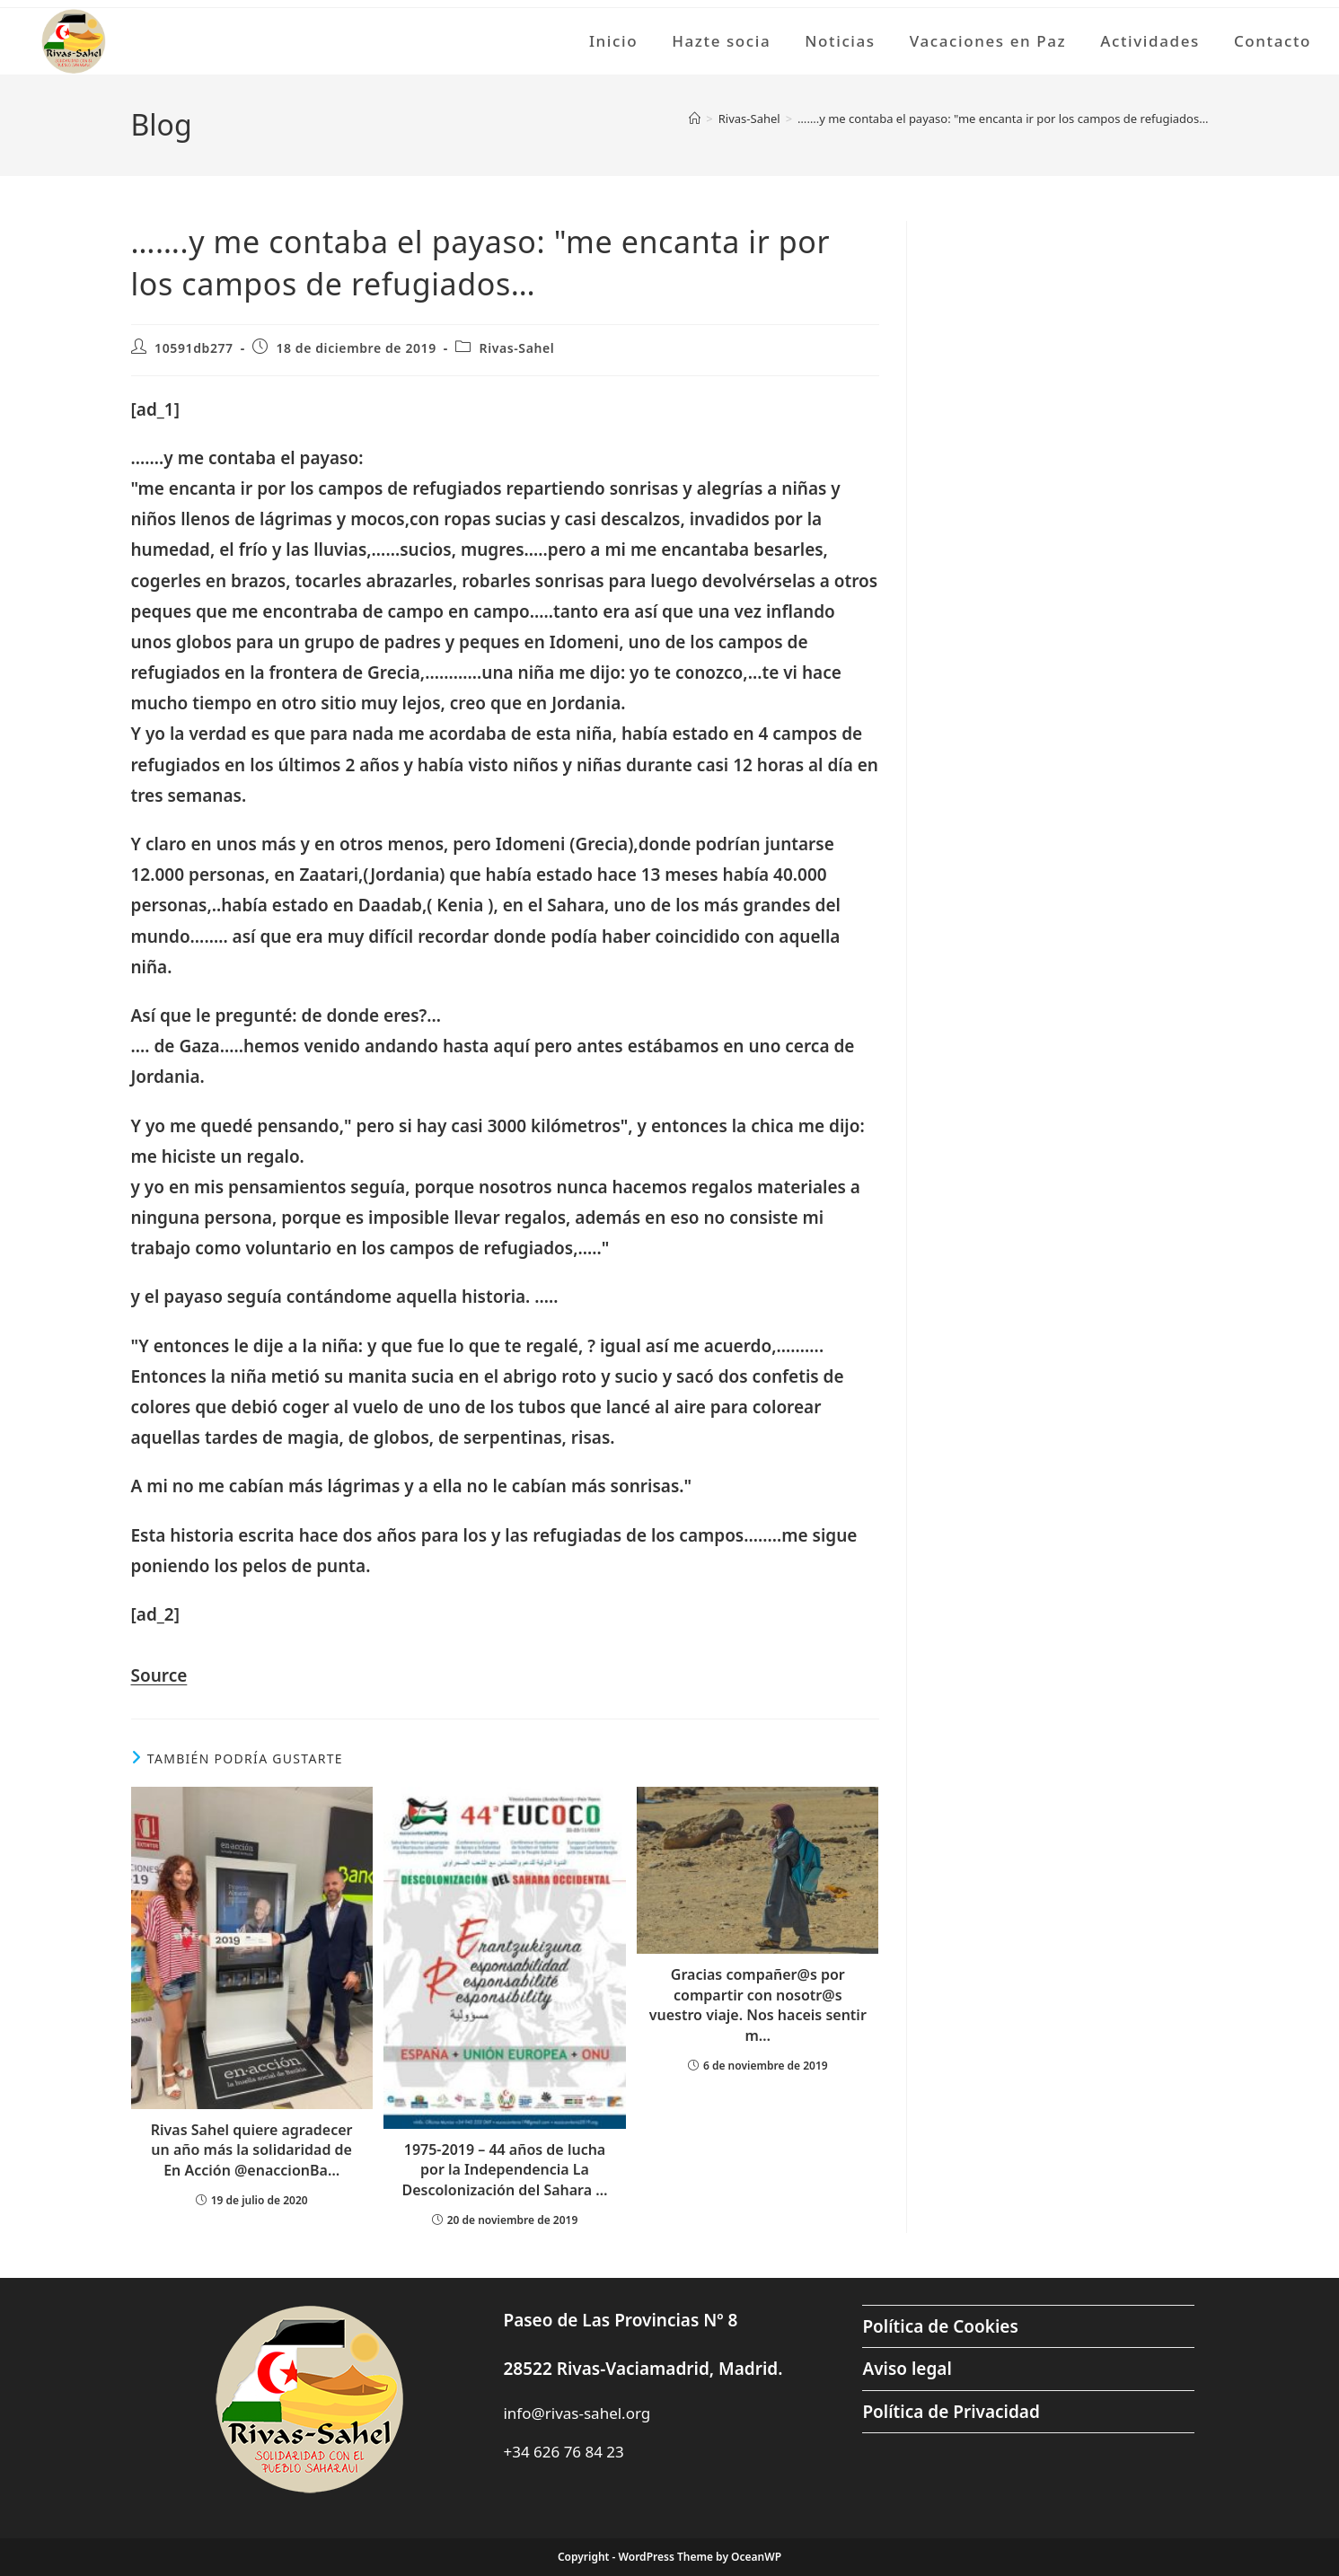 The height and width of the screenshot is (2576, 1339). Describe the element at coordinates (906, 2368) in the screenshot. I see `Aviso legal` at that location.